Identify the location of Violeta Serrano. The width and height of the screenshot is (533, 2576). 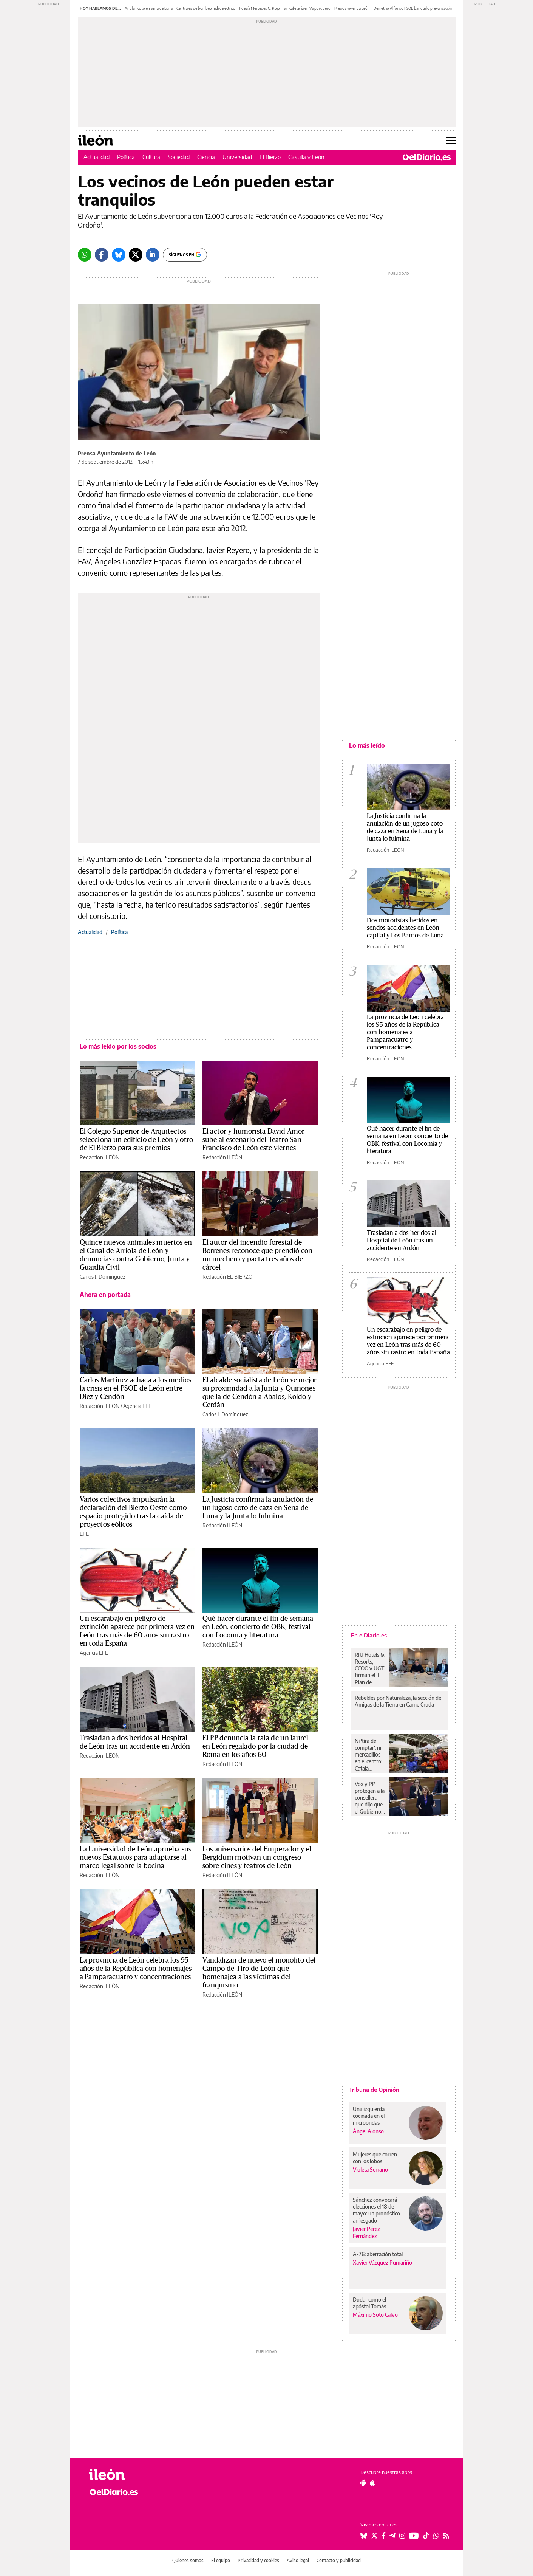
(370, 2169).